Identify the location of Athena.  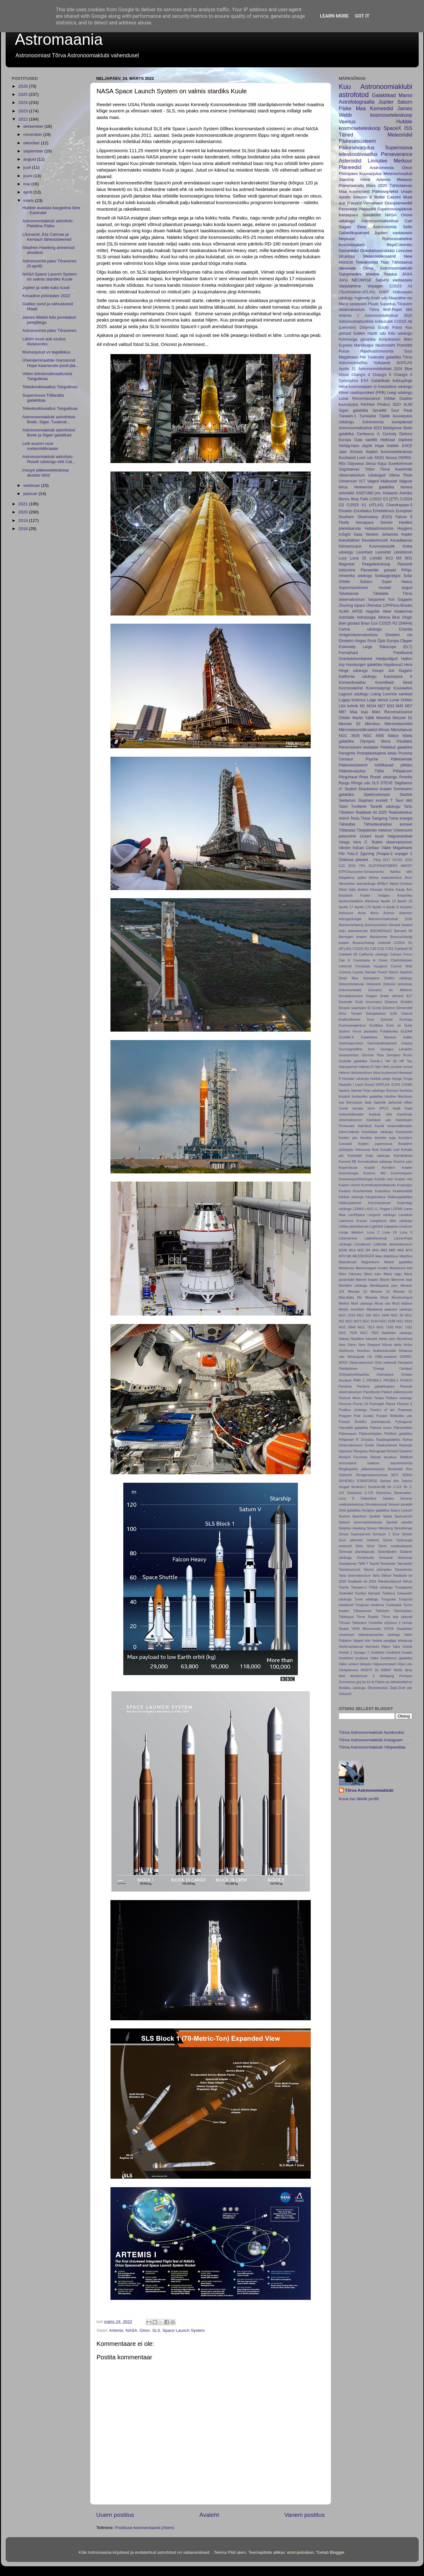
(384, 617).